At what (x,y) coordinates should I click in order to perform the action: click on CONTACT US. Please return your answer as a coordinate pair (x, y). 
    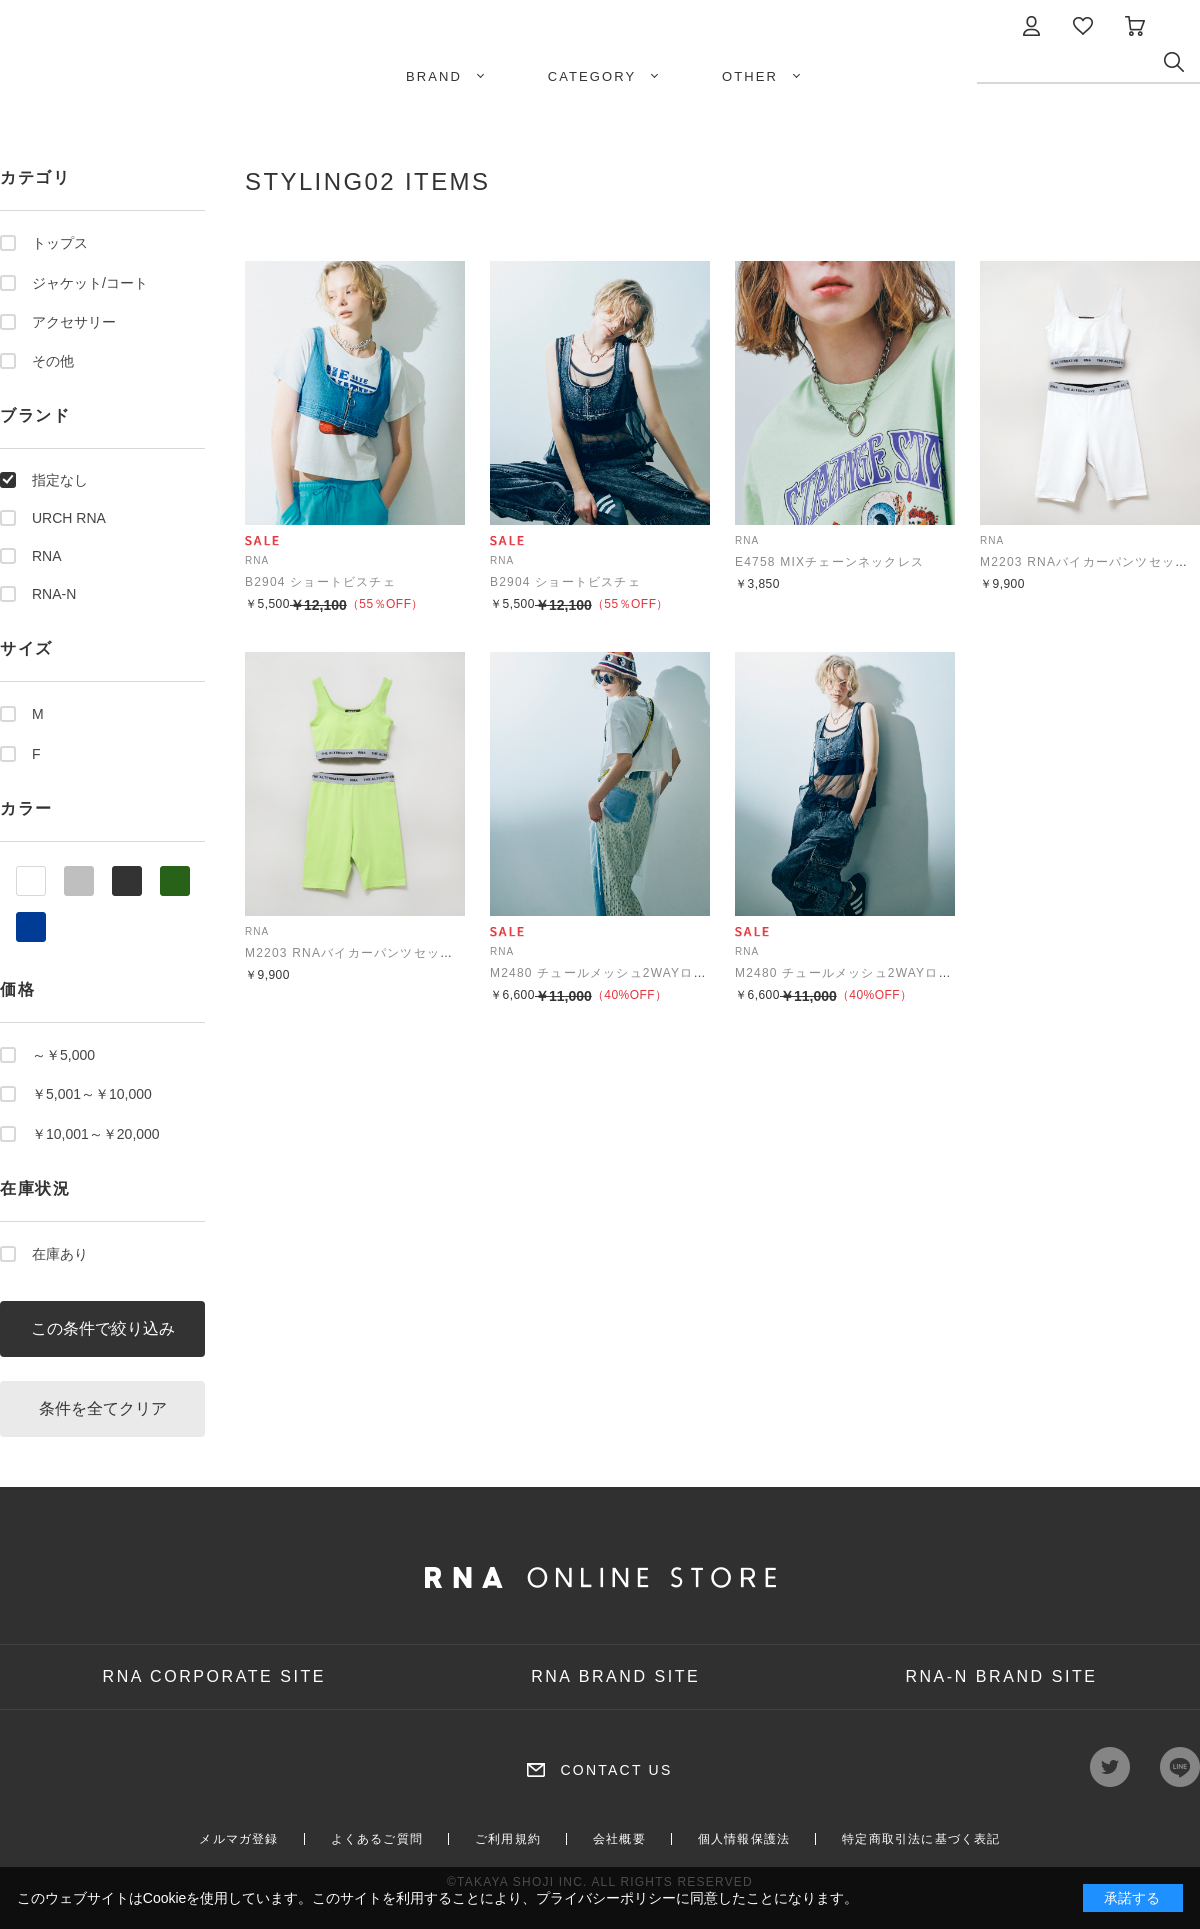
    Looking at the image, I should click on (616, 1770).